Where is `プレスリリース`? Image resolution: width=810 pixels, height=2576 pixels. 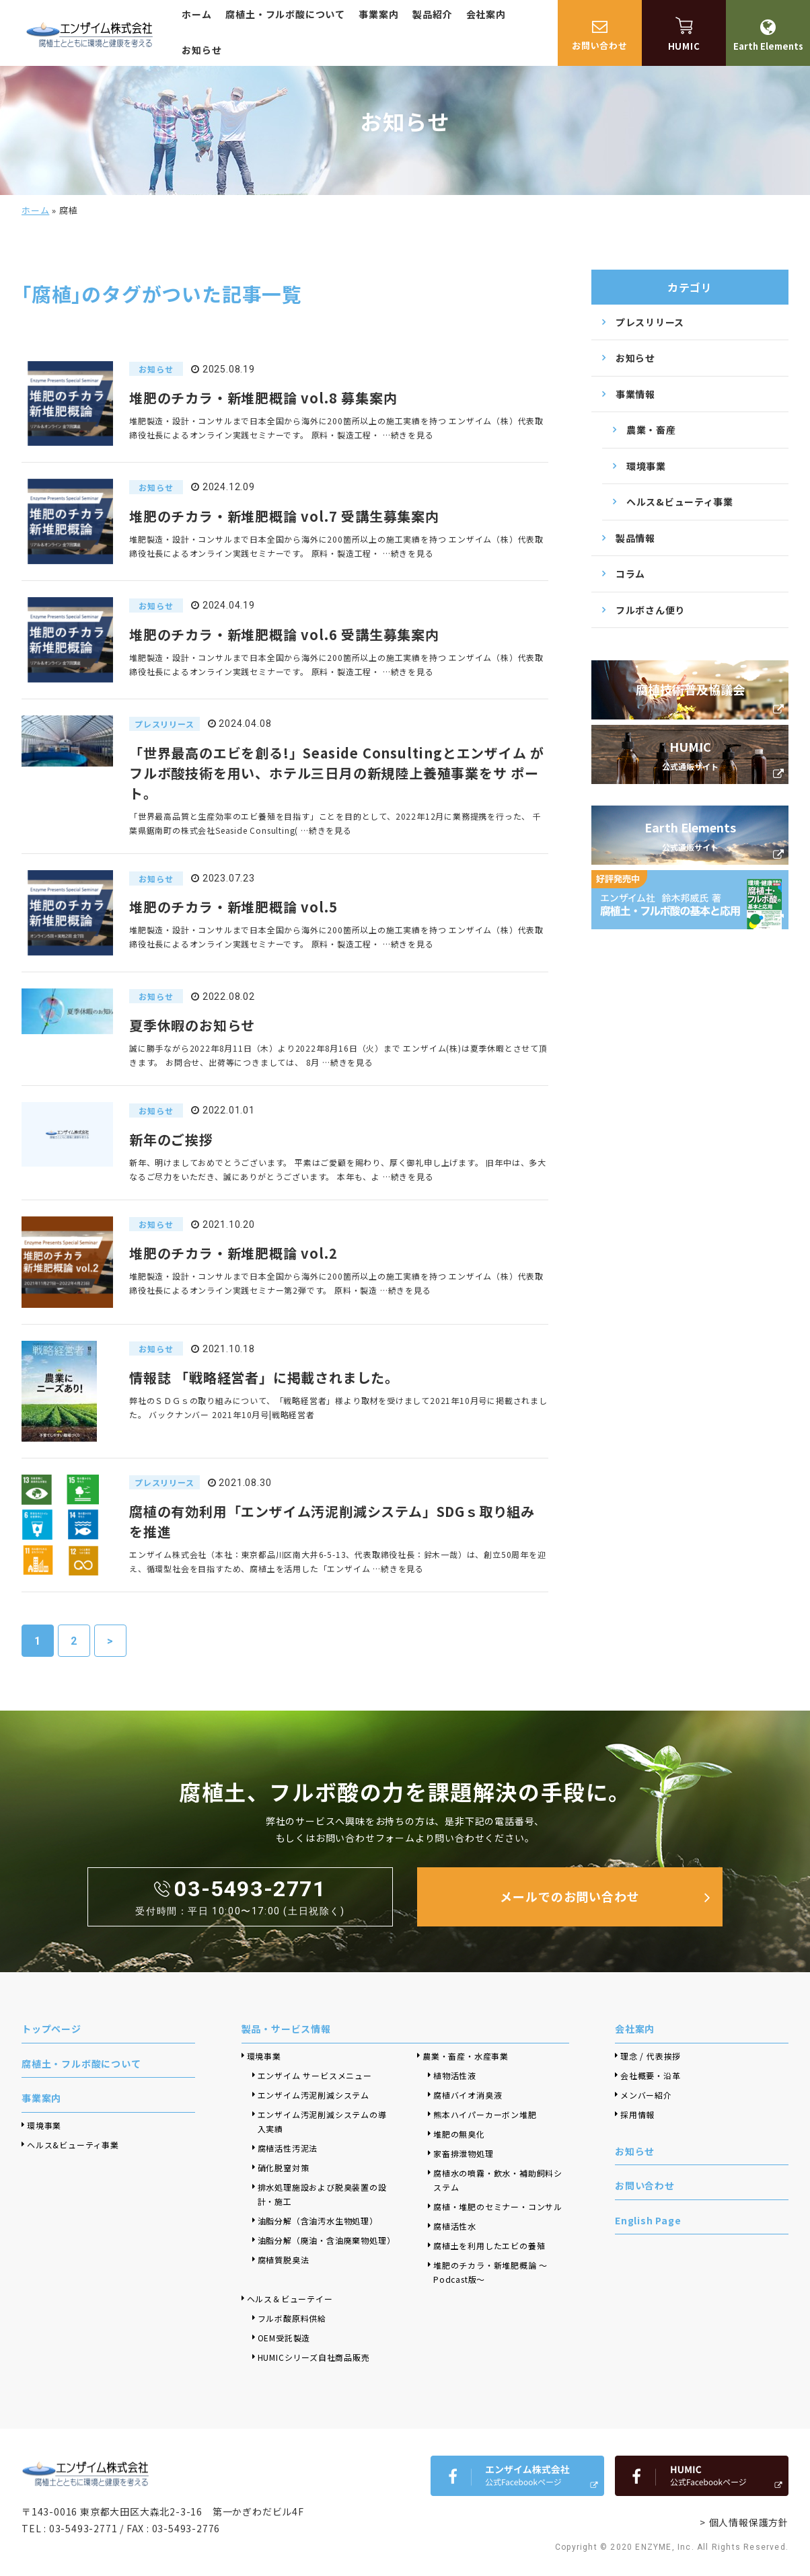
プレスリリース is located at coordinates (650, 322).